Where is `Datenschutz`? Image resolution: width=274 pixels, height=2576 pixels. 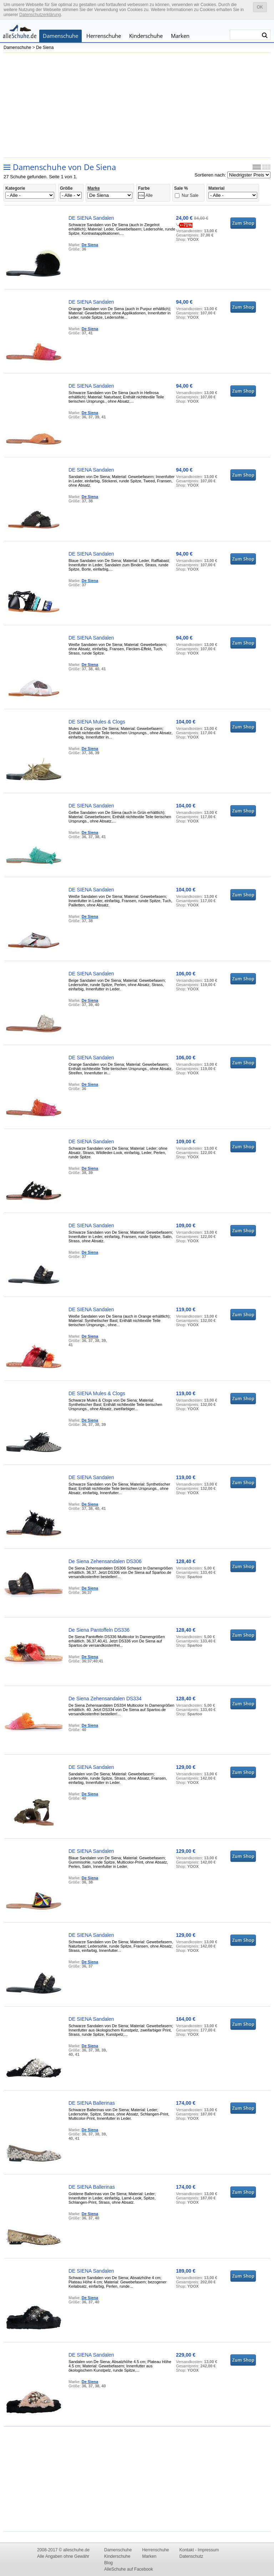 Datenschutz is located at coordinates (191, 2556).